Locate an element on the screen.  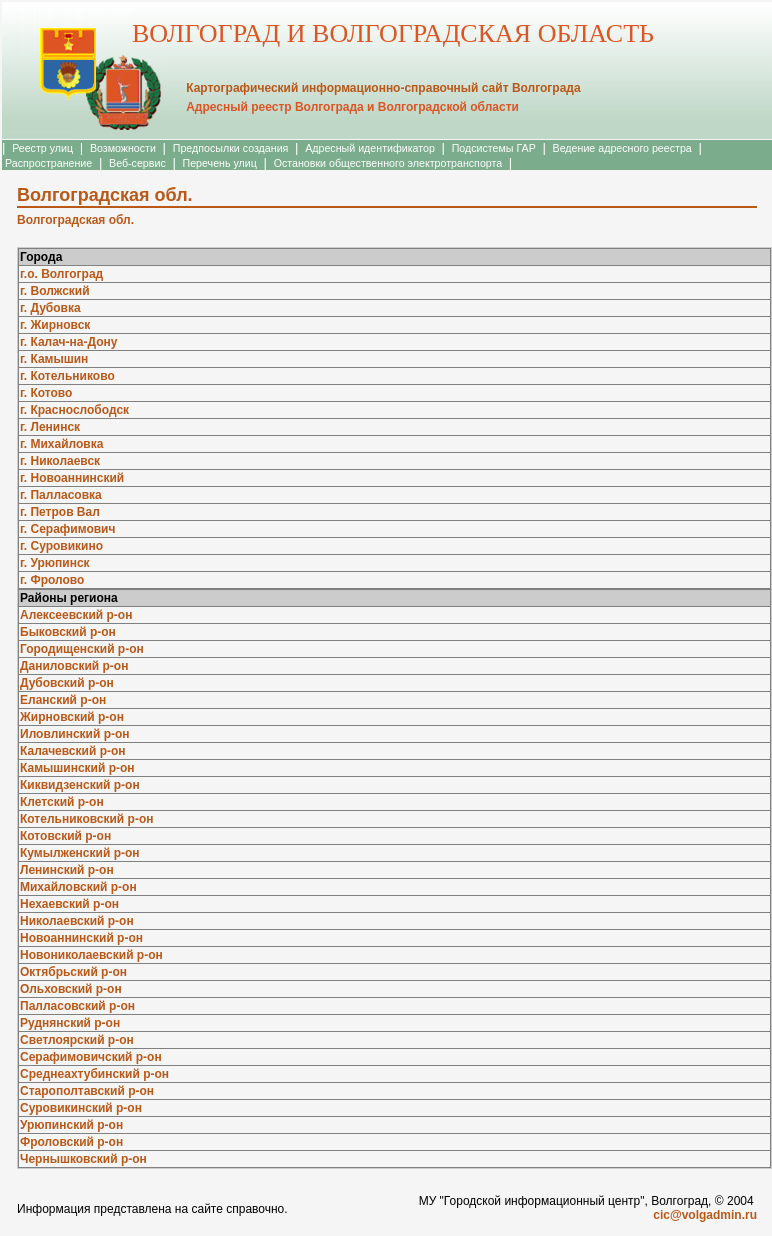
Распространение is located at coordinates (48, 163).